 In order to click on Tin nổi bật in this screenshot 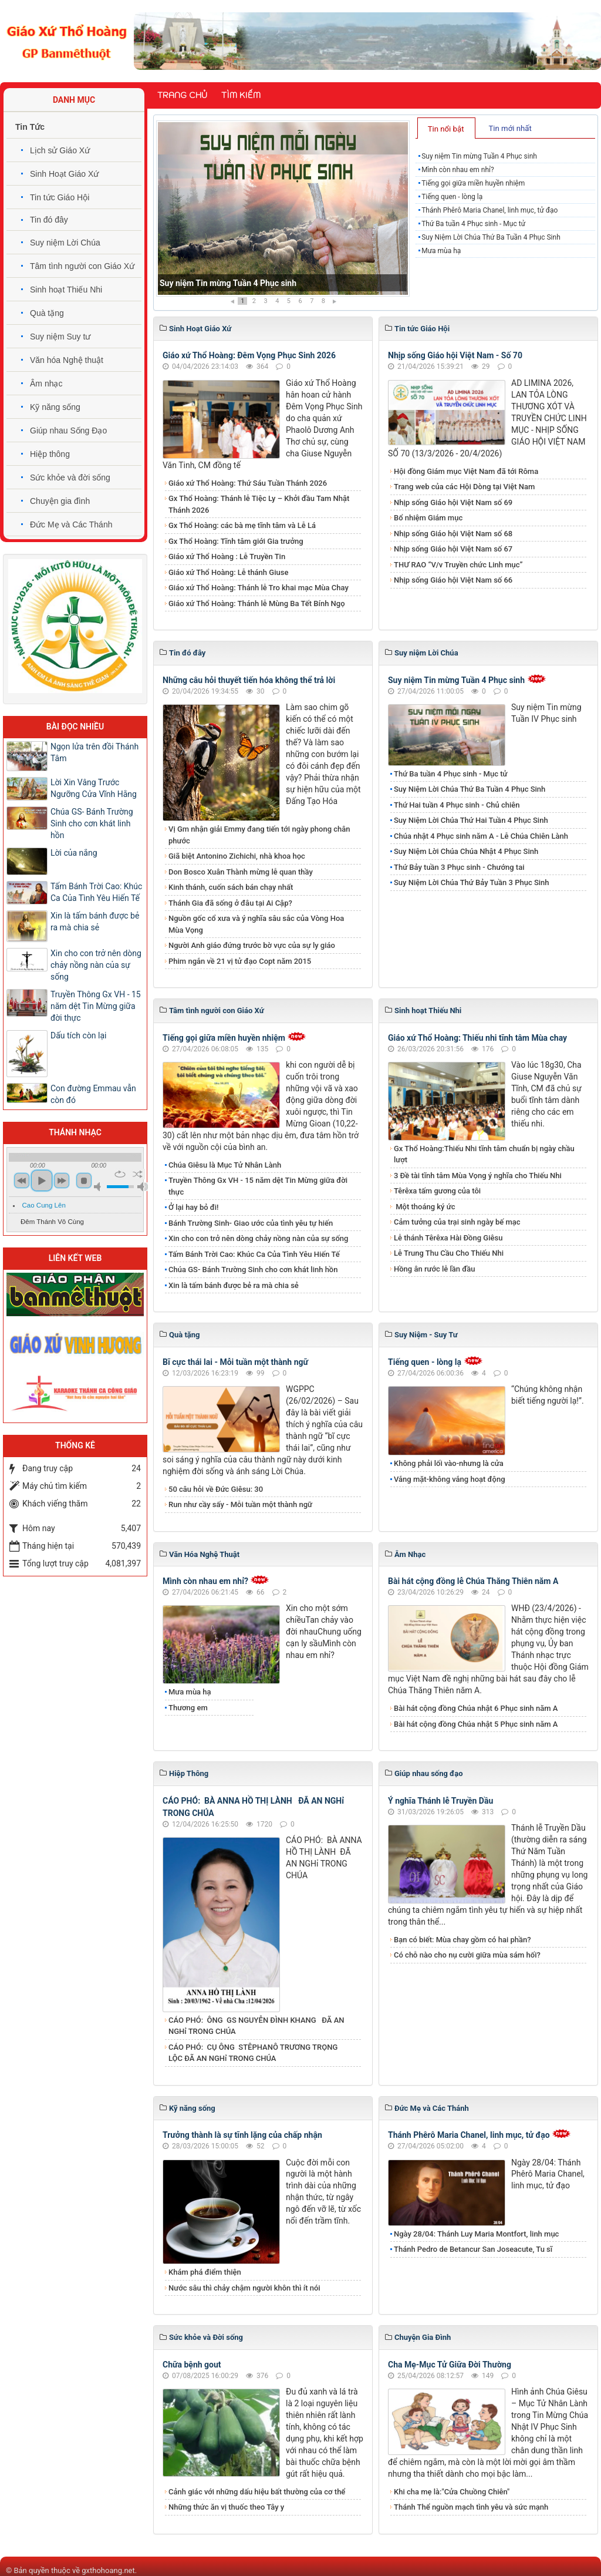, I will do `click(446, 129)`.